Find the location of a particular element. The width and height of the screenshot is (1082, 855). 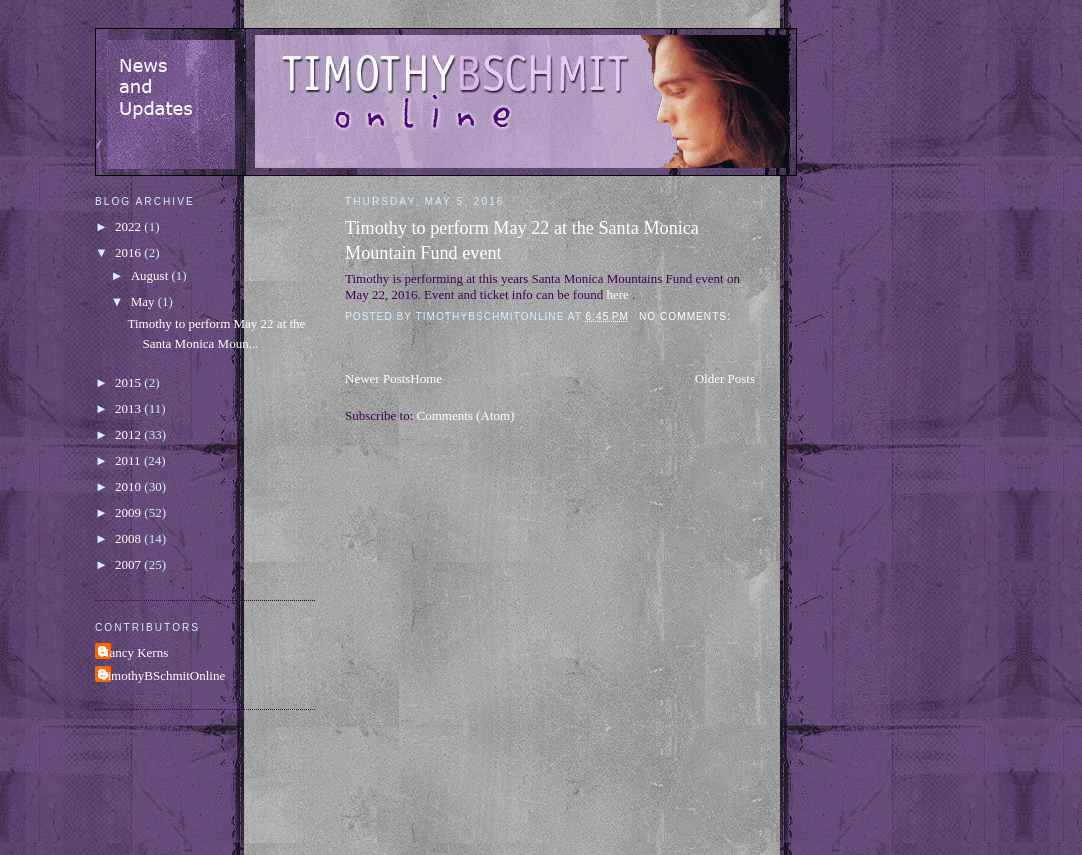

2013 is located at coordinates (129, 408).